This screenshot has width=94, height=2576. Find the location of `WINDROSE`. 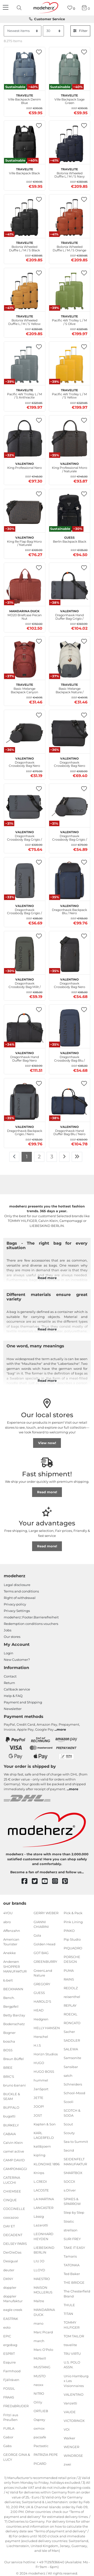

WINDROSE is located at coordinates (73, 2456).